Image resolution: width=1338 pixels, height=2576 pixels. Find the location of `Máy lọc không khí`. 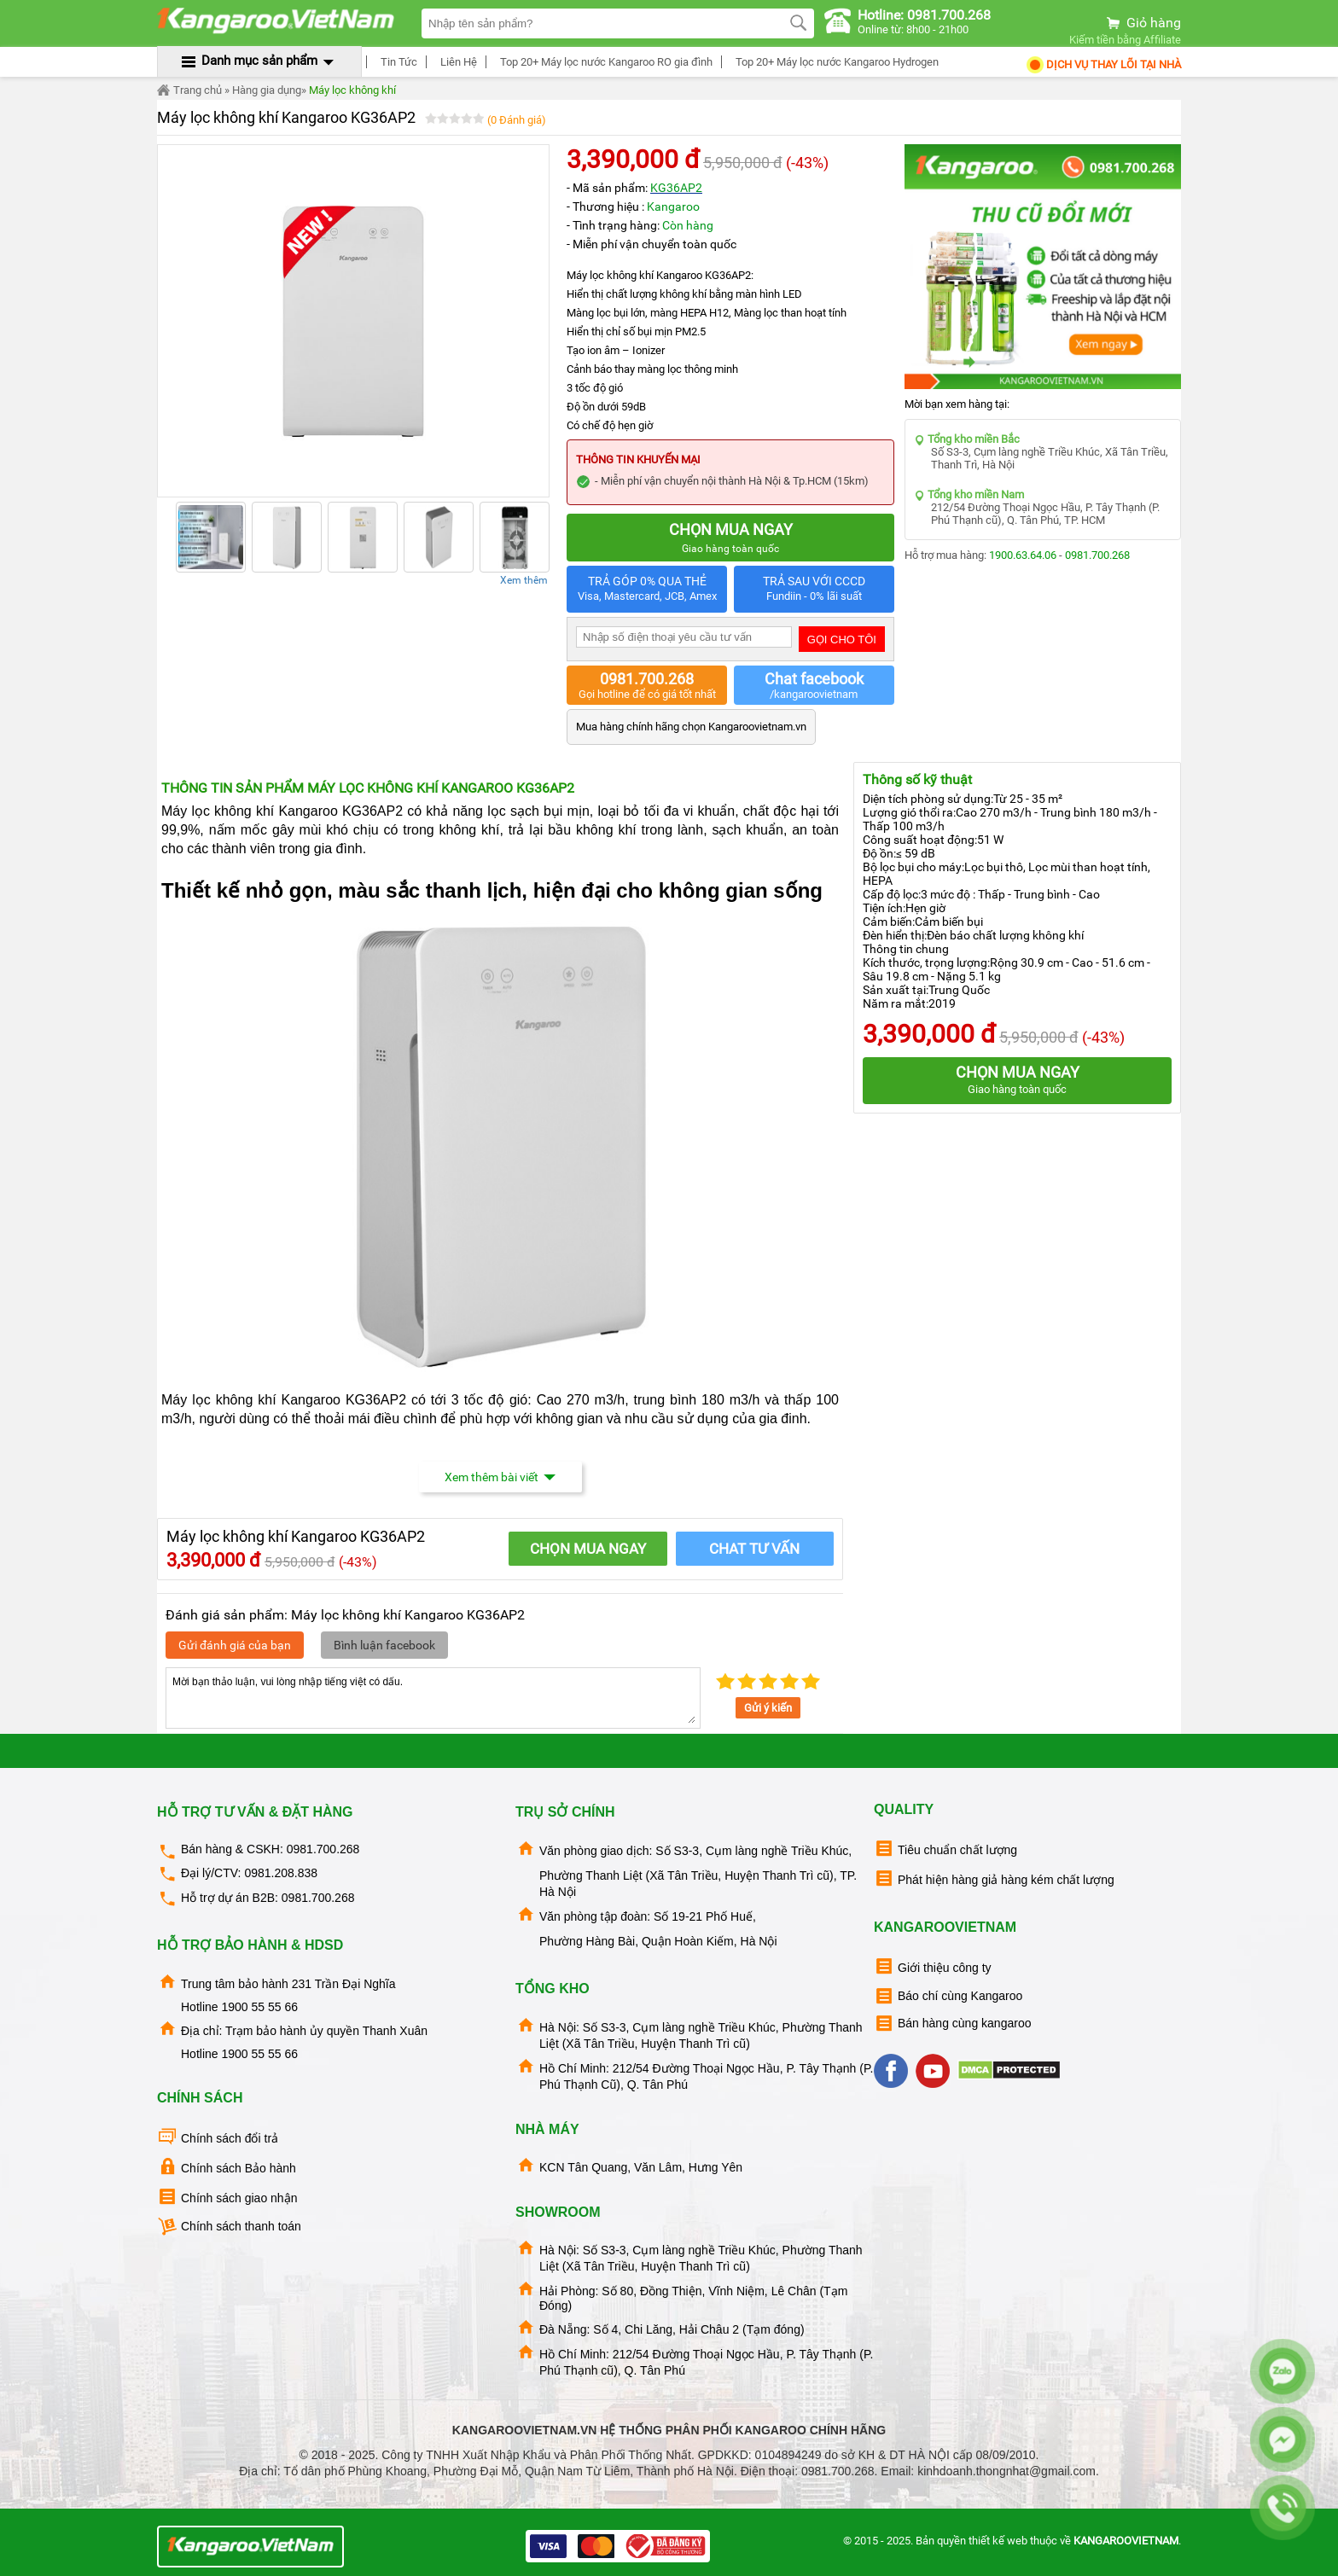

Máy lọc không khí is located at coordinates (352, 90).